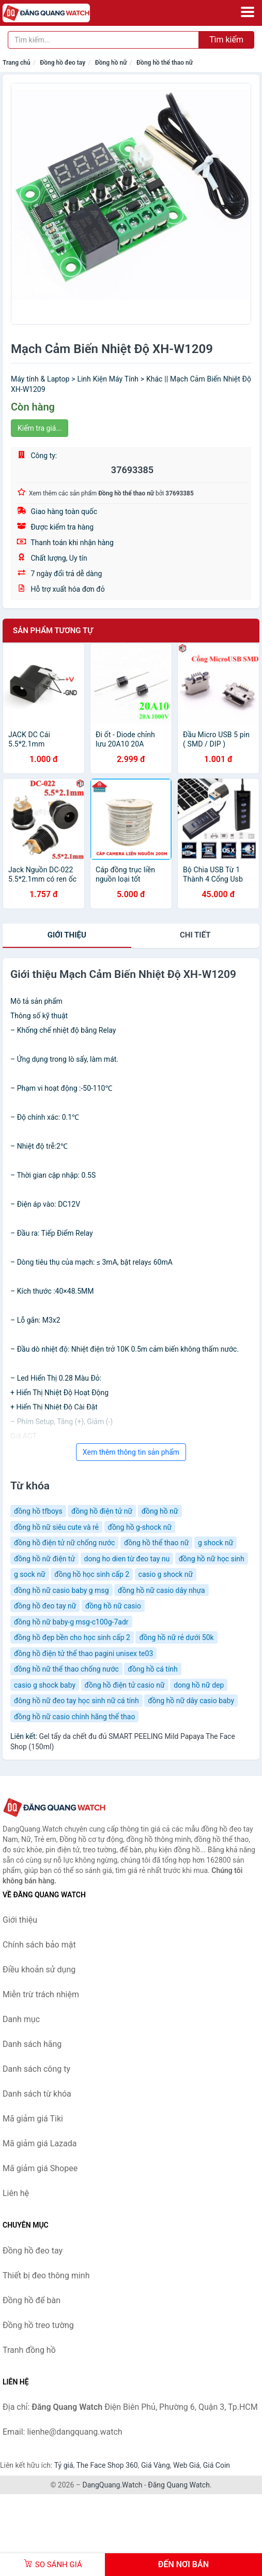 This screenshot has width=262, height=2576. I want to click on Mã giảm giá Tiki, so click(33, 2119).